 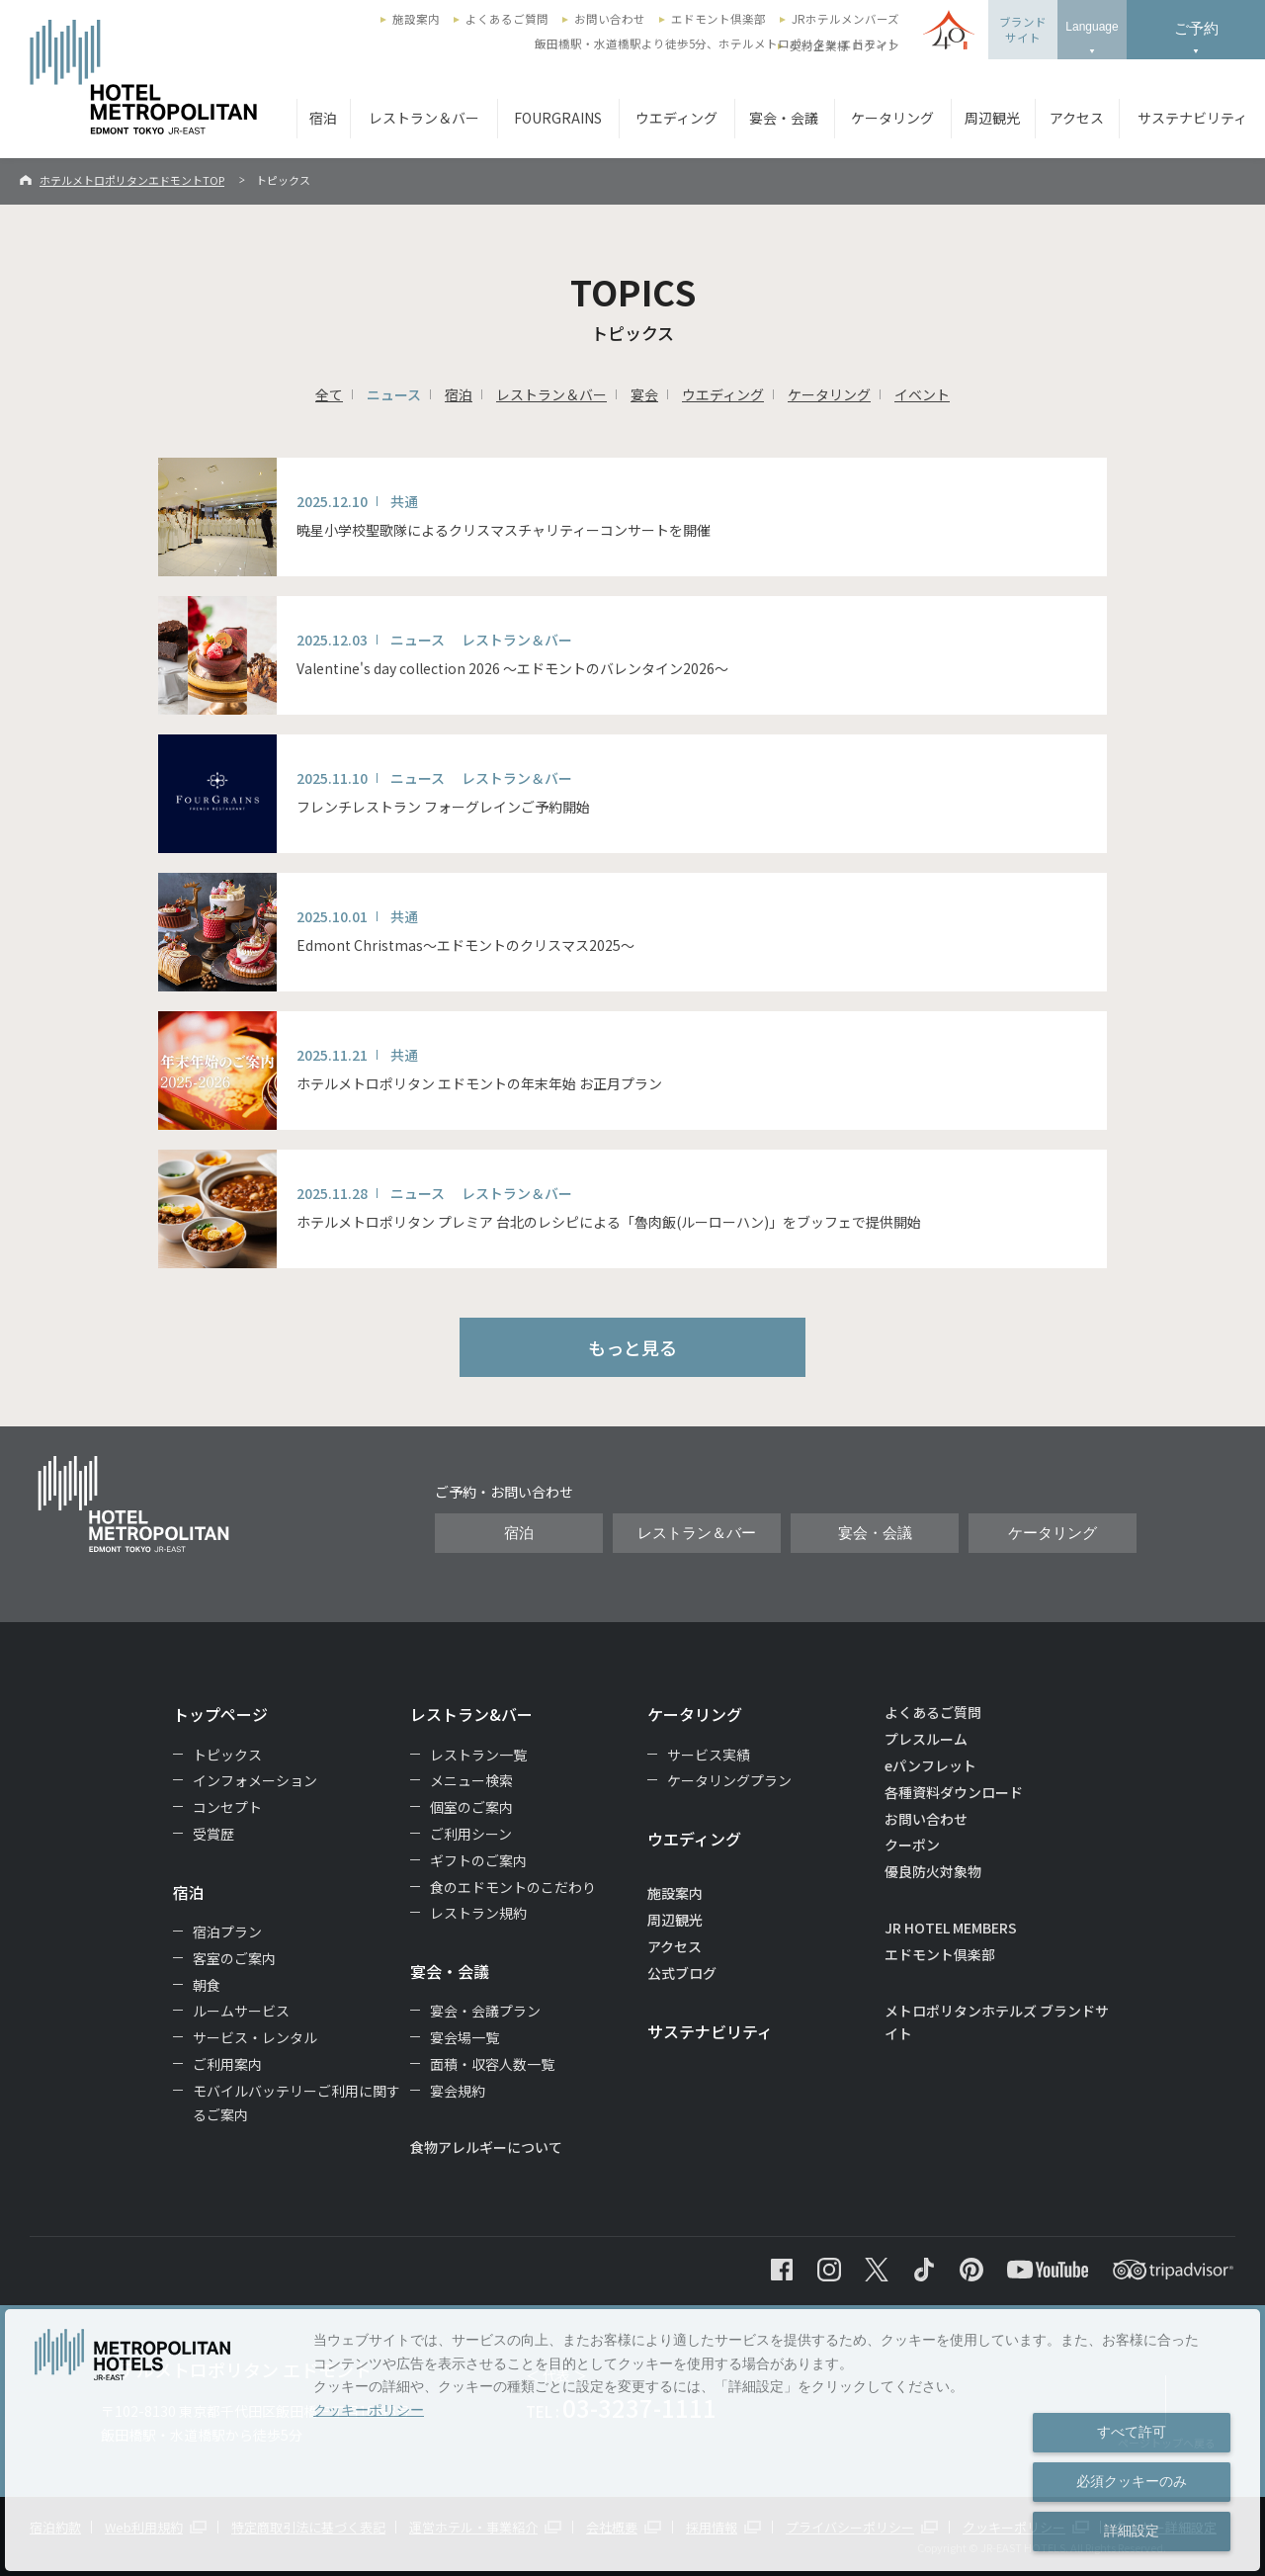 I want to click on FOURGRAINS, so click(x=558, y=118).